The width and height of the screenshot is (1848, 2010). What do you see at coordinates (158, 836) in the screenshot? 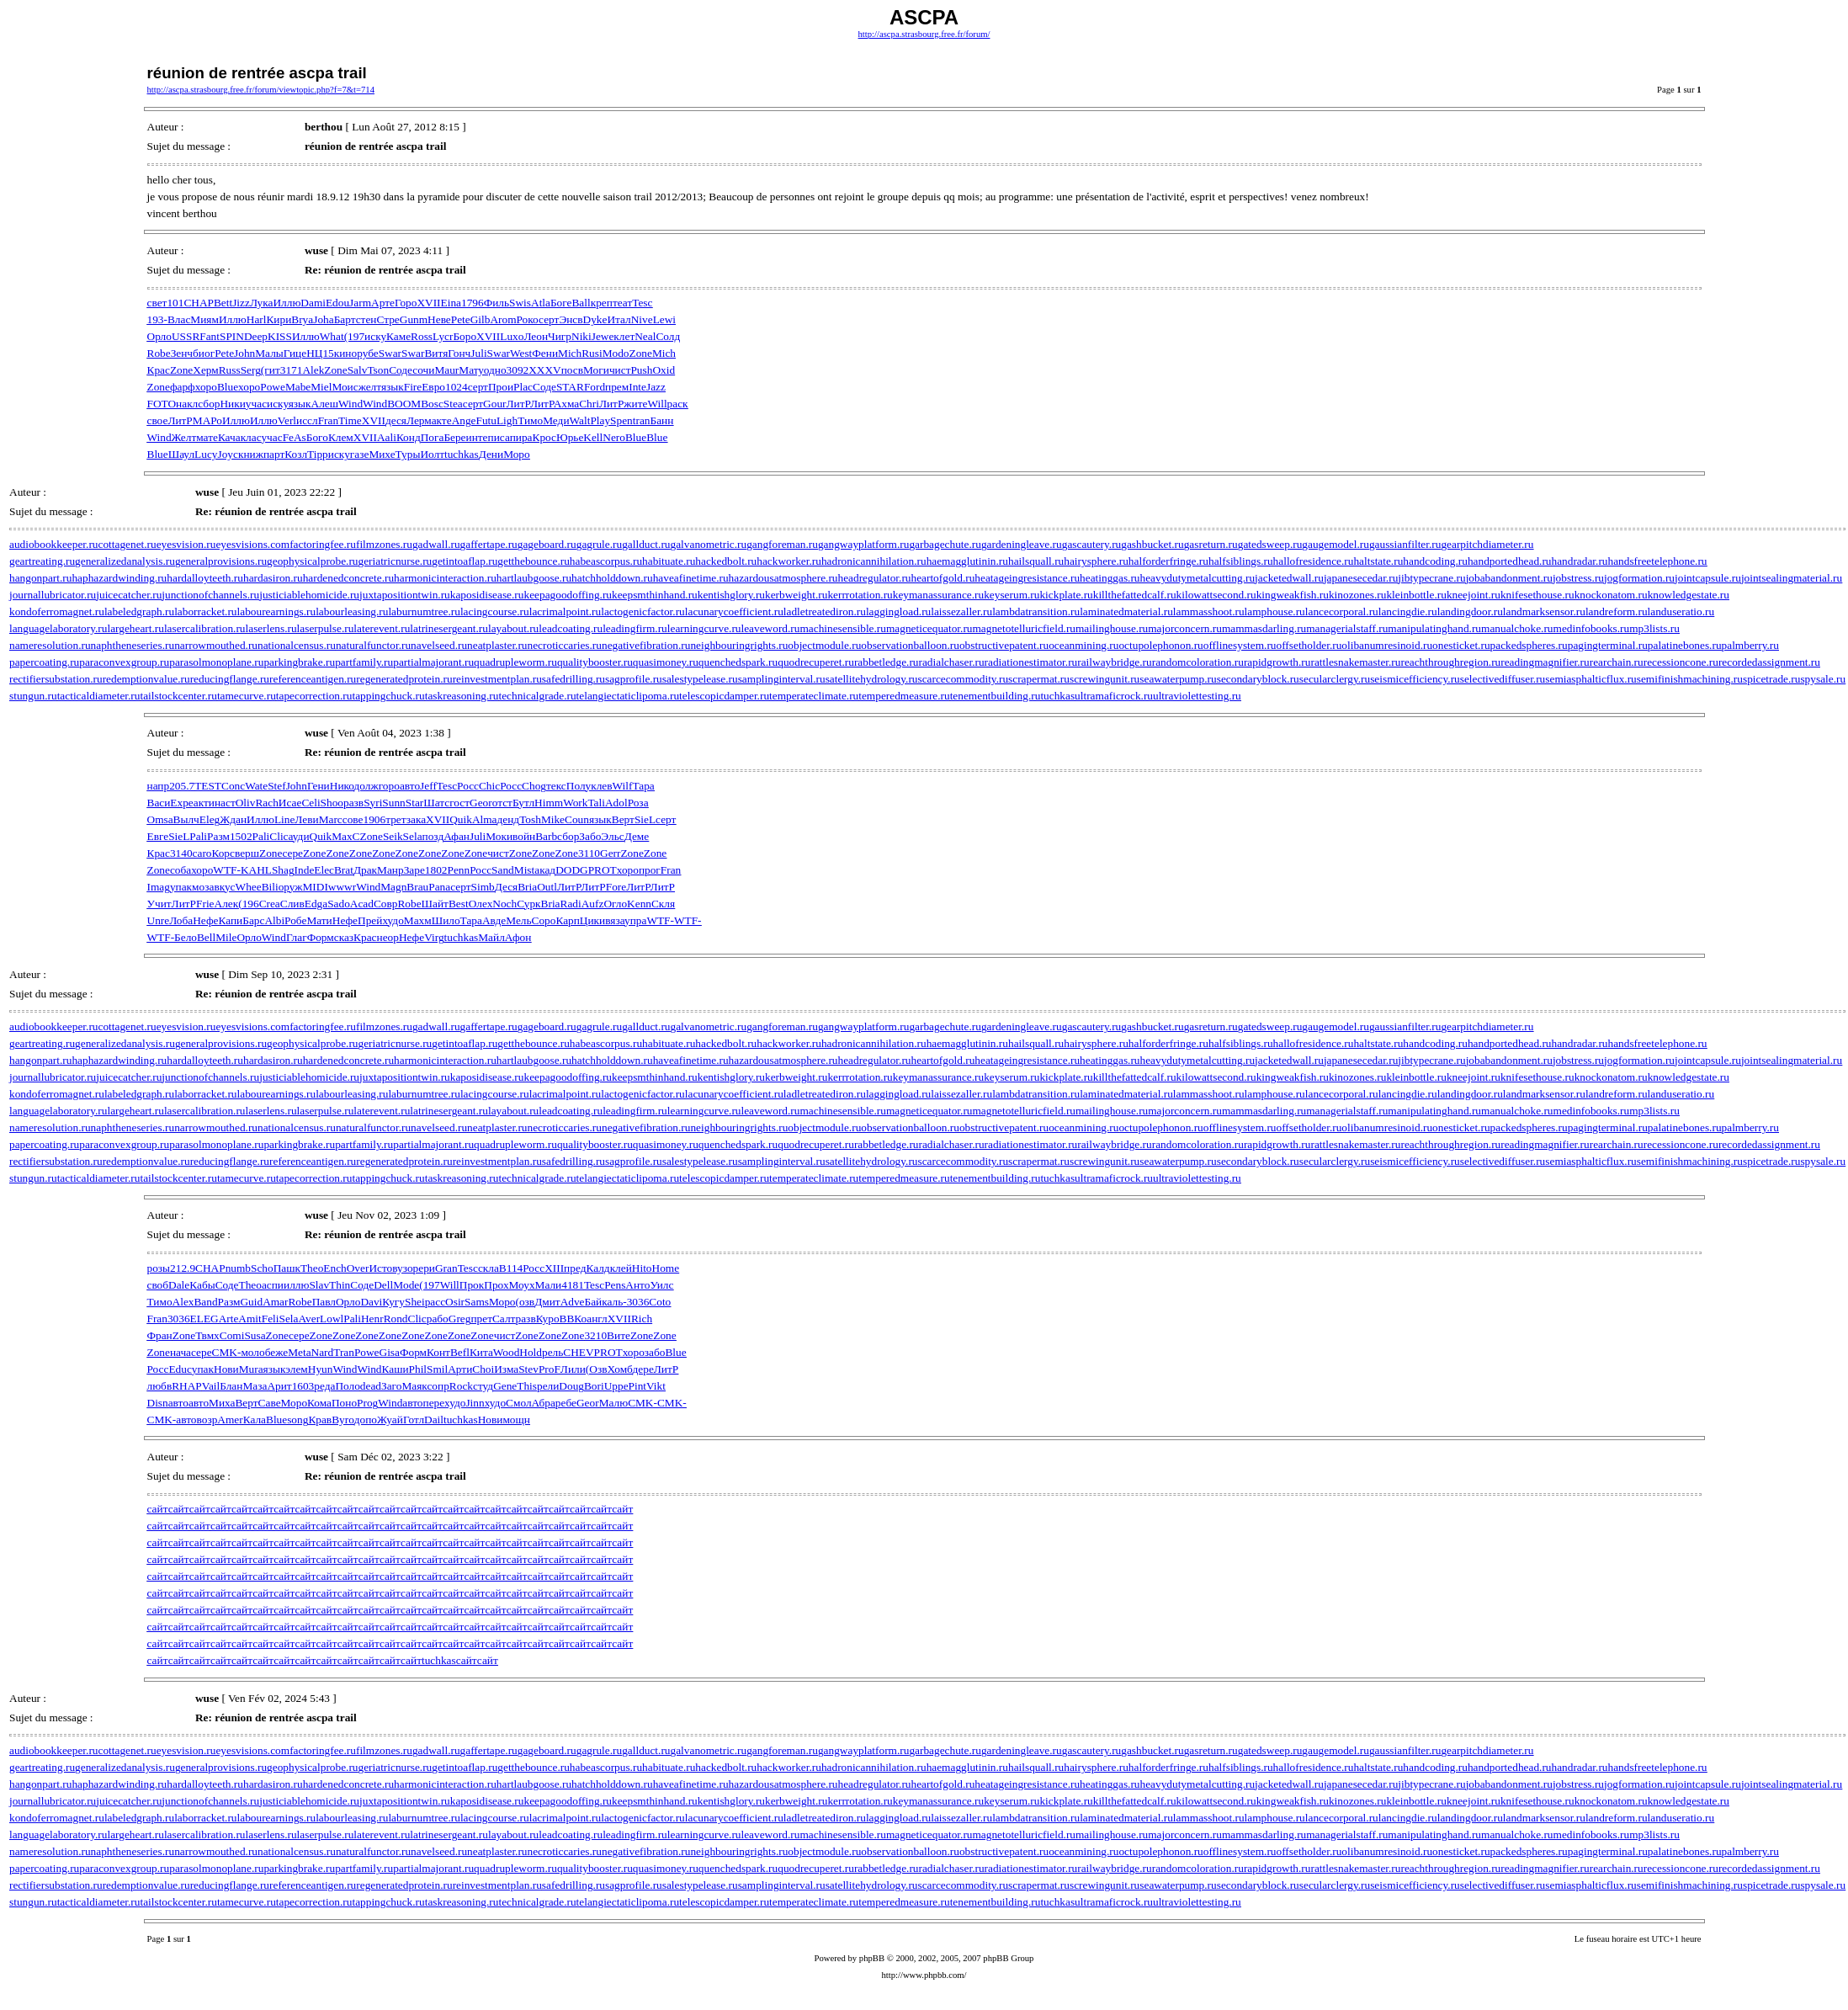
I see `Евге` at bounding box center [158, 836].